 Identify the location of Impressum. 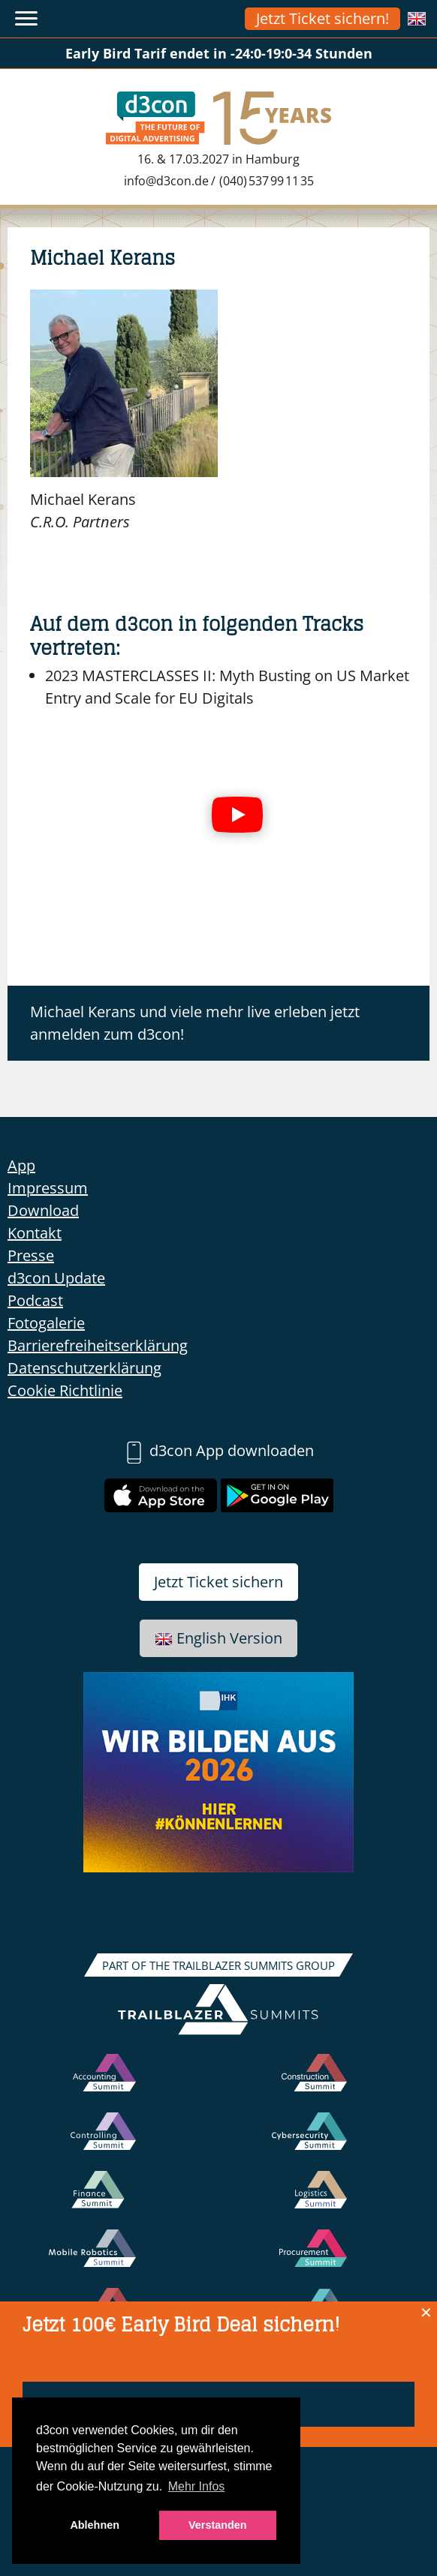
(48, 1188).